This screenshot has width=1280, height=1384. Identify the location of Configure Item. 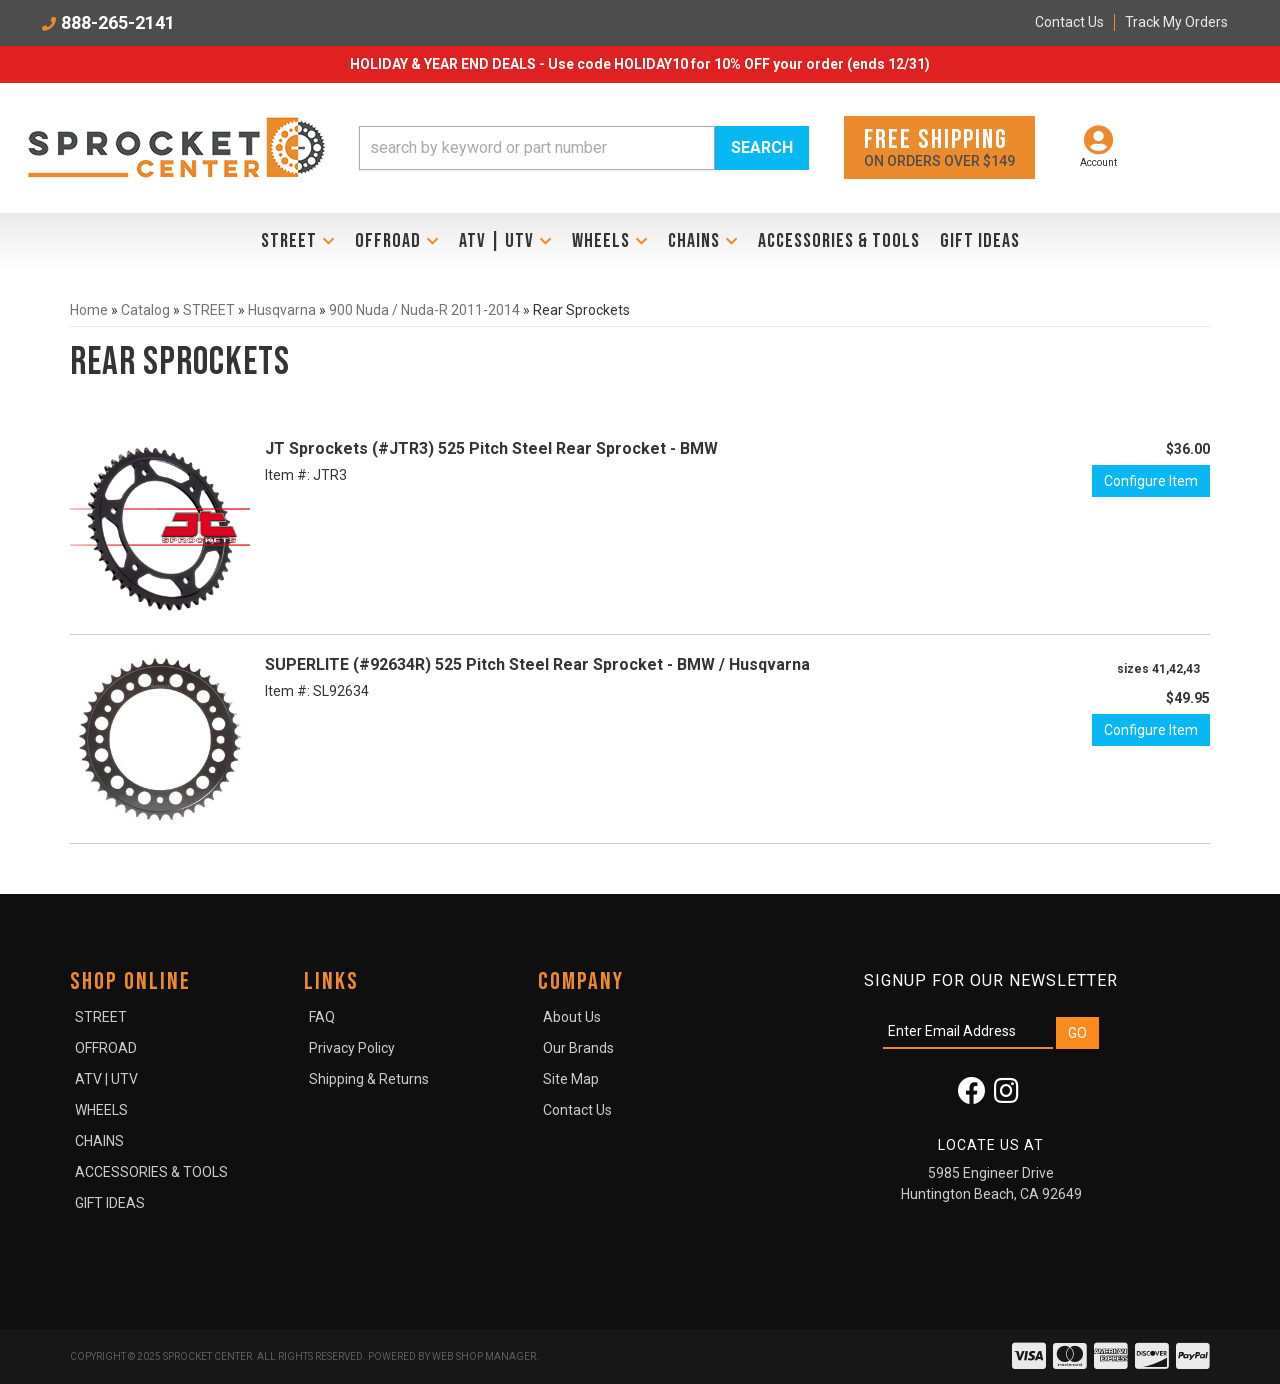
(1151, 481).